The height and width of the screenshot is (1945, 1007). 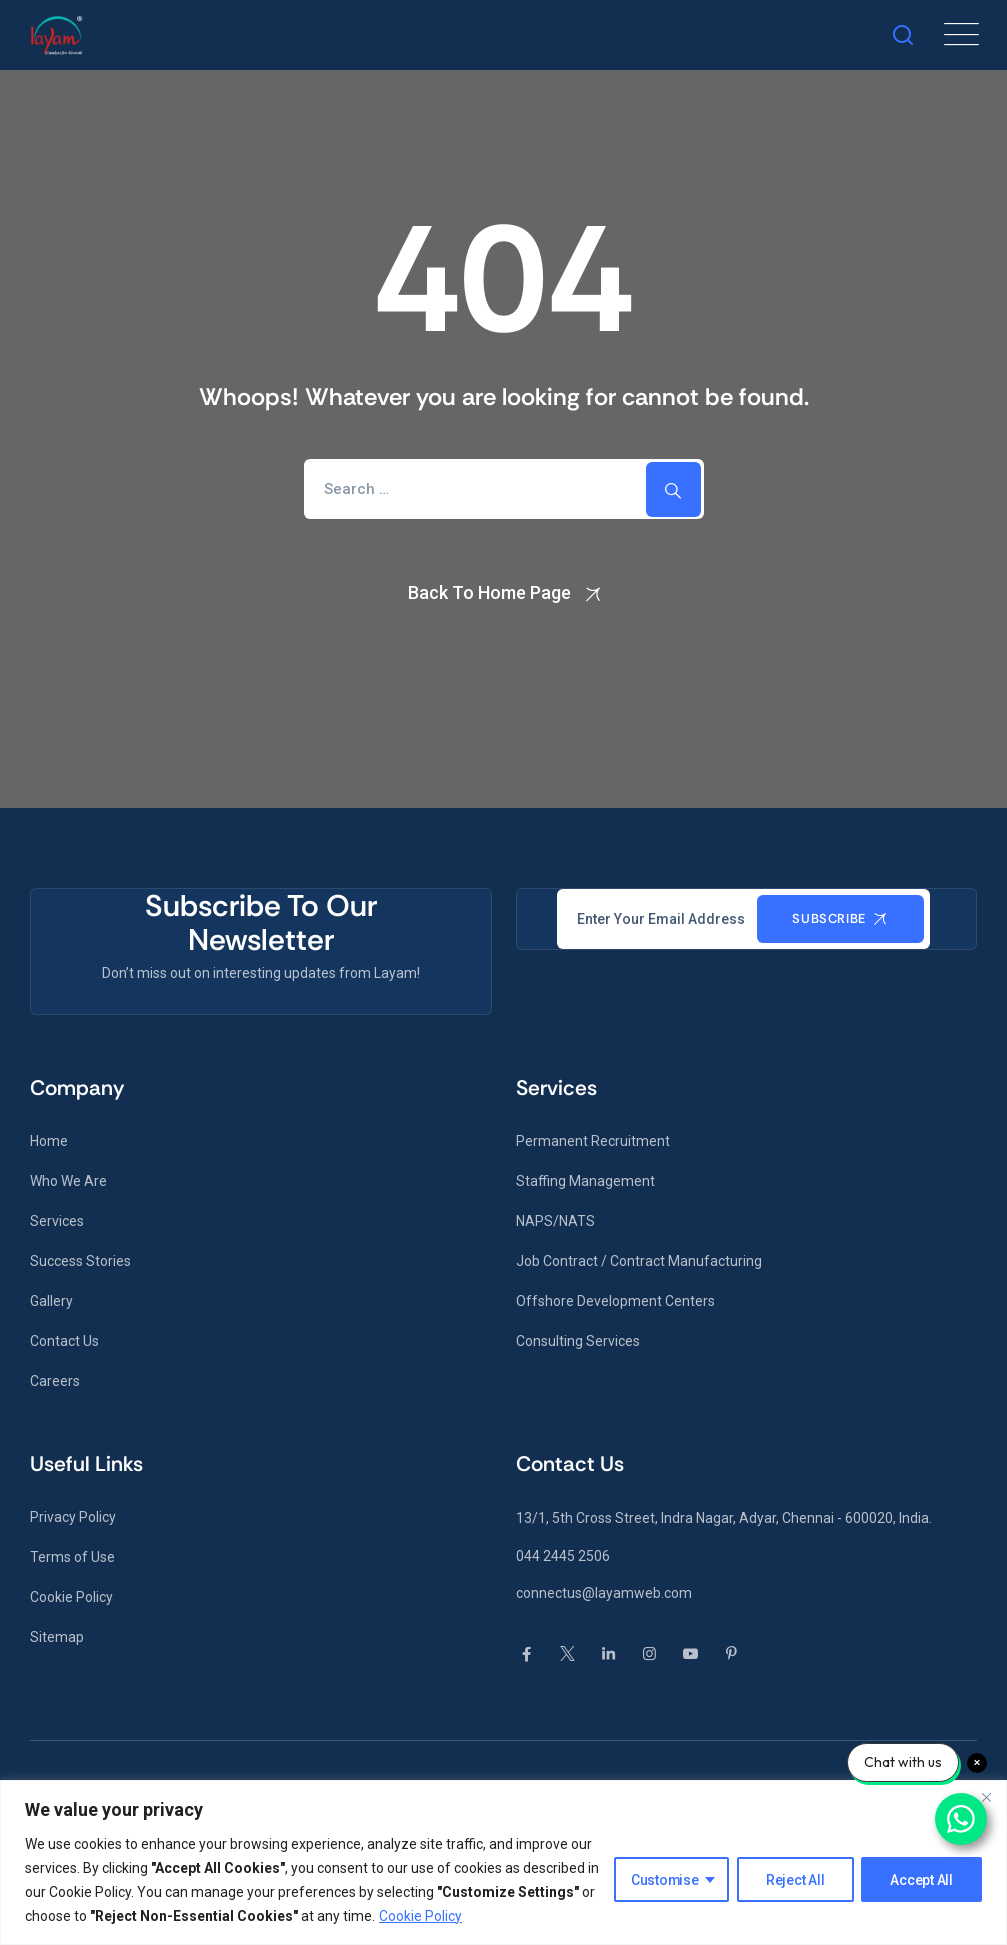 I want to click on [Close], so click(x=986, y=1797).